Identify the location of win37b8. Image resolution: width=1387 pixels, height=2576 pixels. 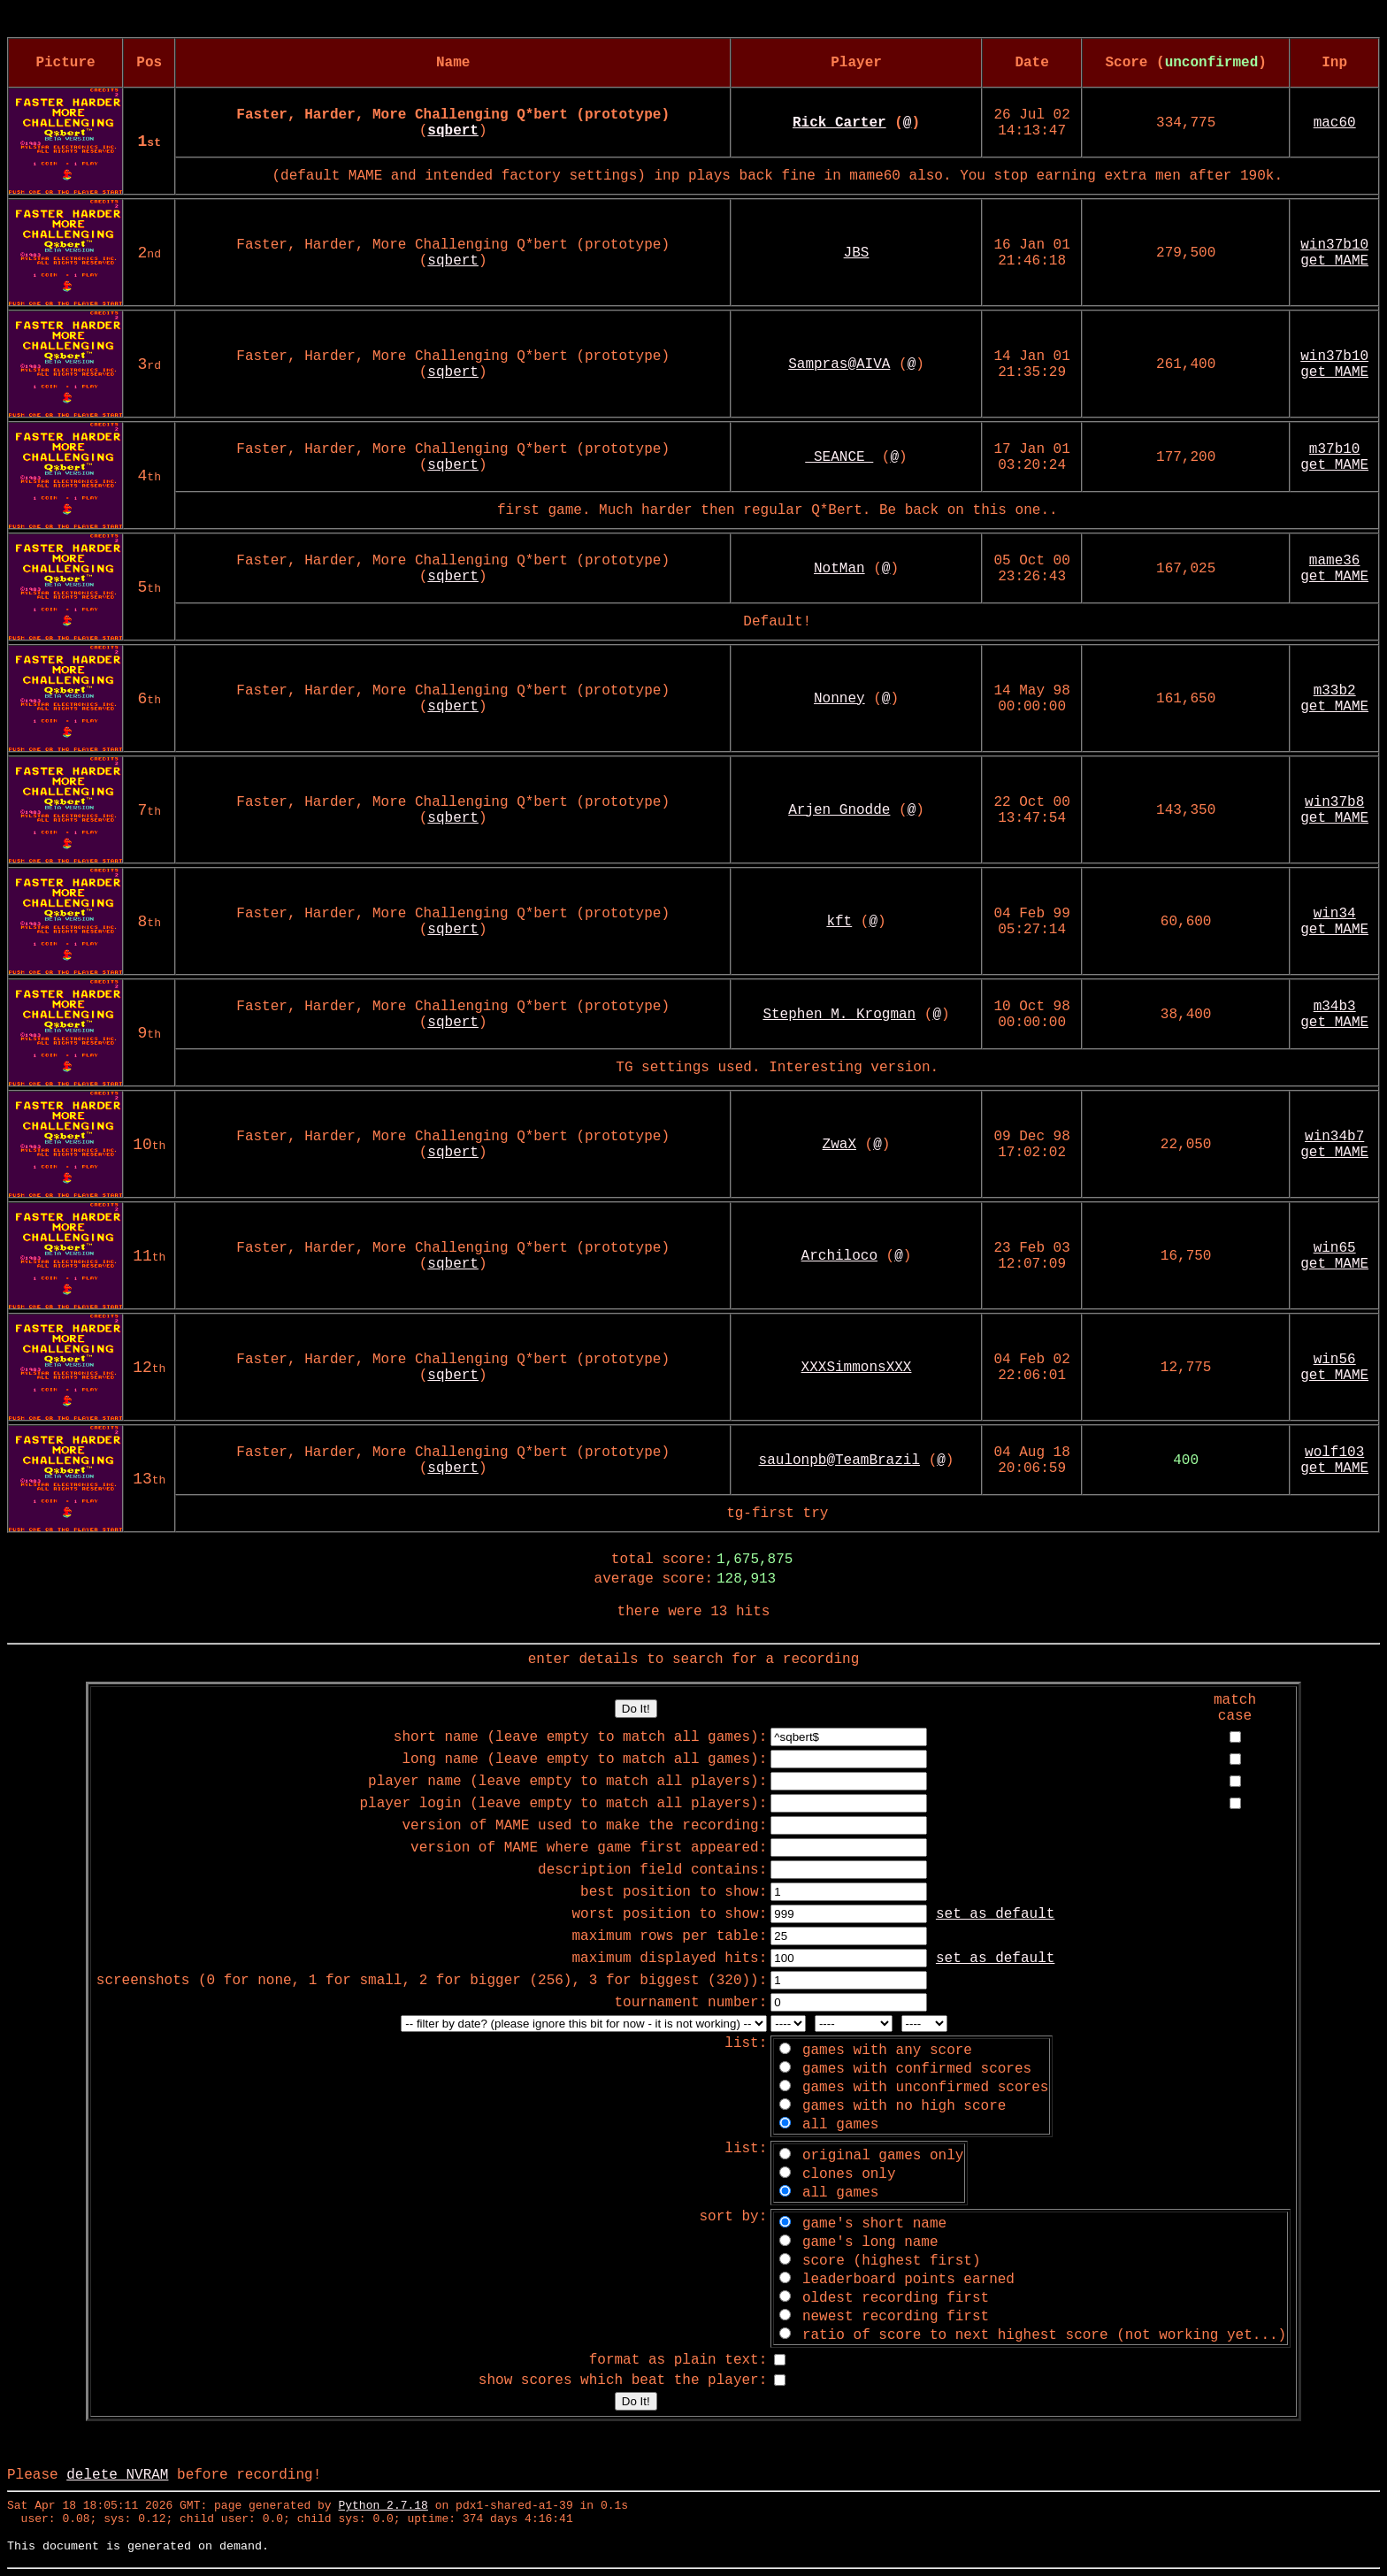
(1334, 802).